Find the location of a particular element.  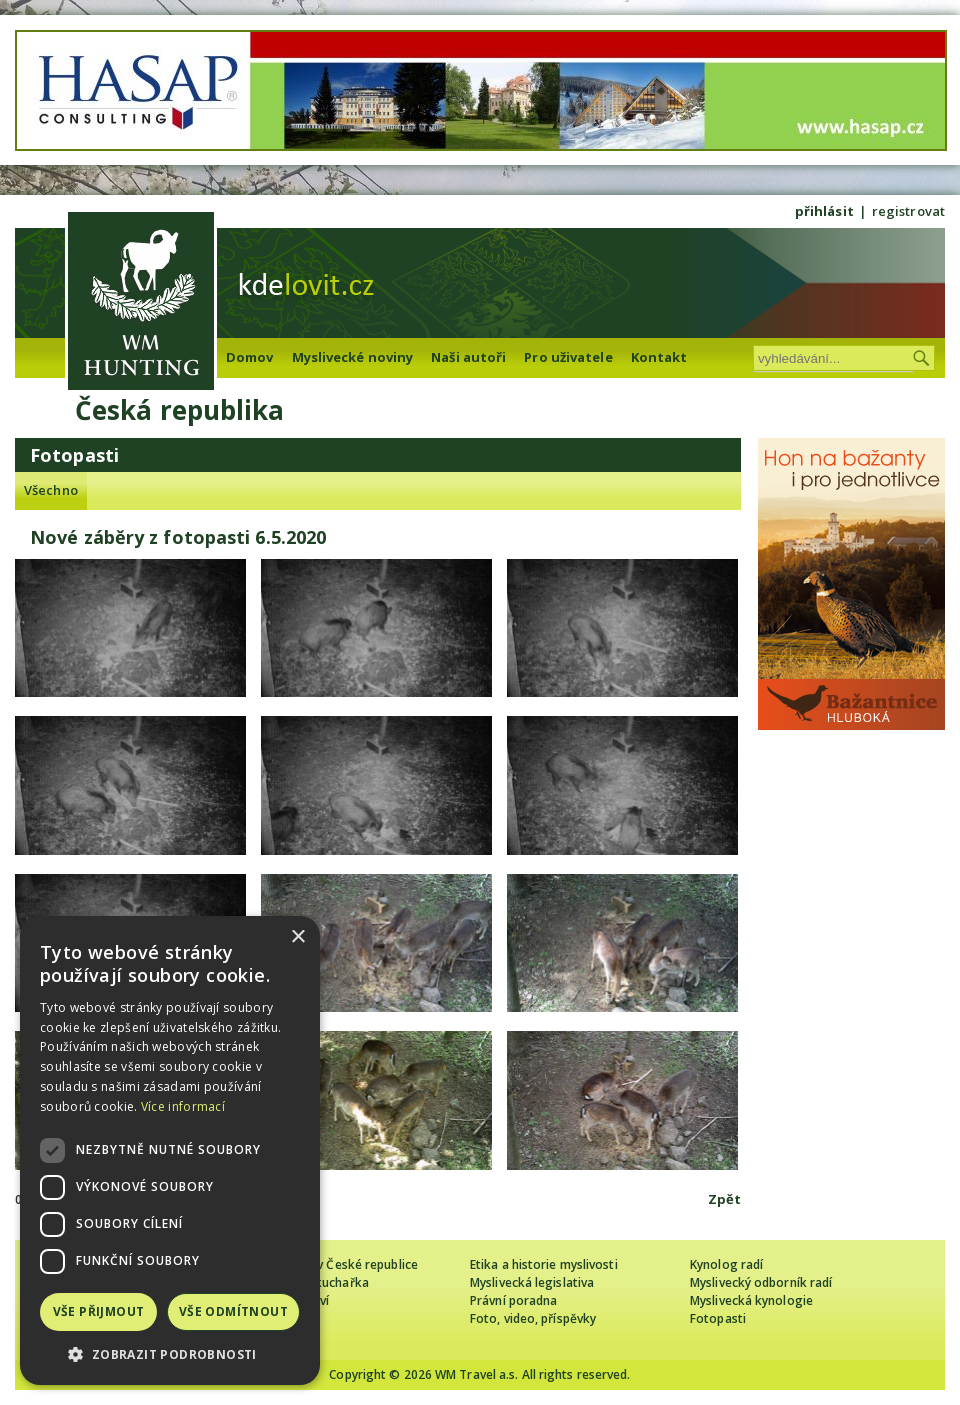

Cizinec loví v České republice is located at coordinates (334, 1264).